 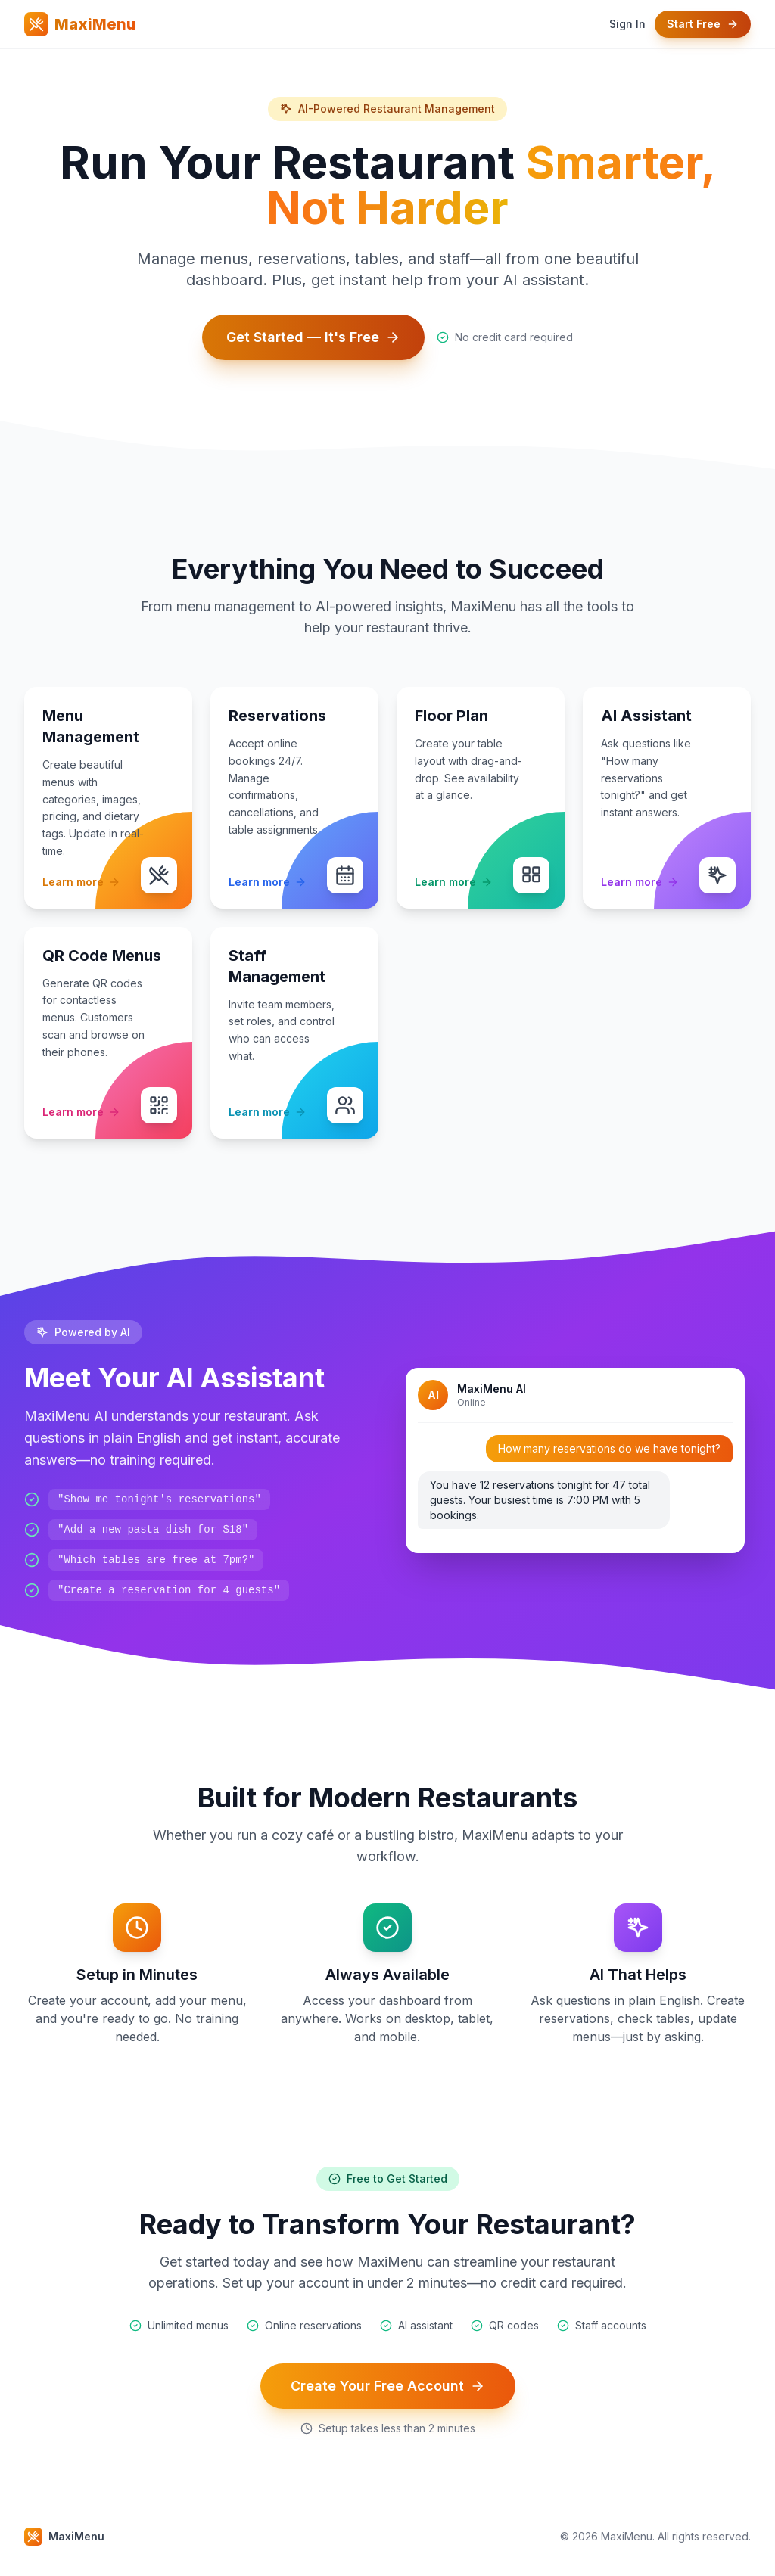 I want to click on Get Started — It's Free, so click(x=313, y=337).